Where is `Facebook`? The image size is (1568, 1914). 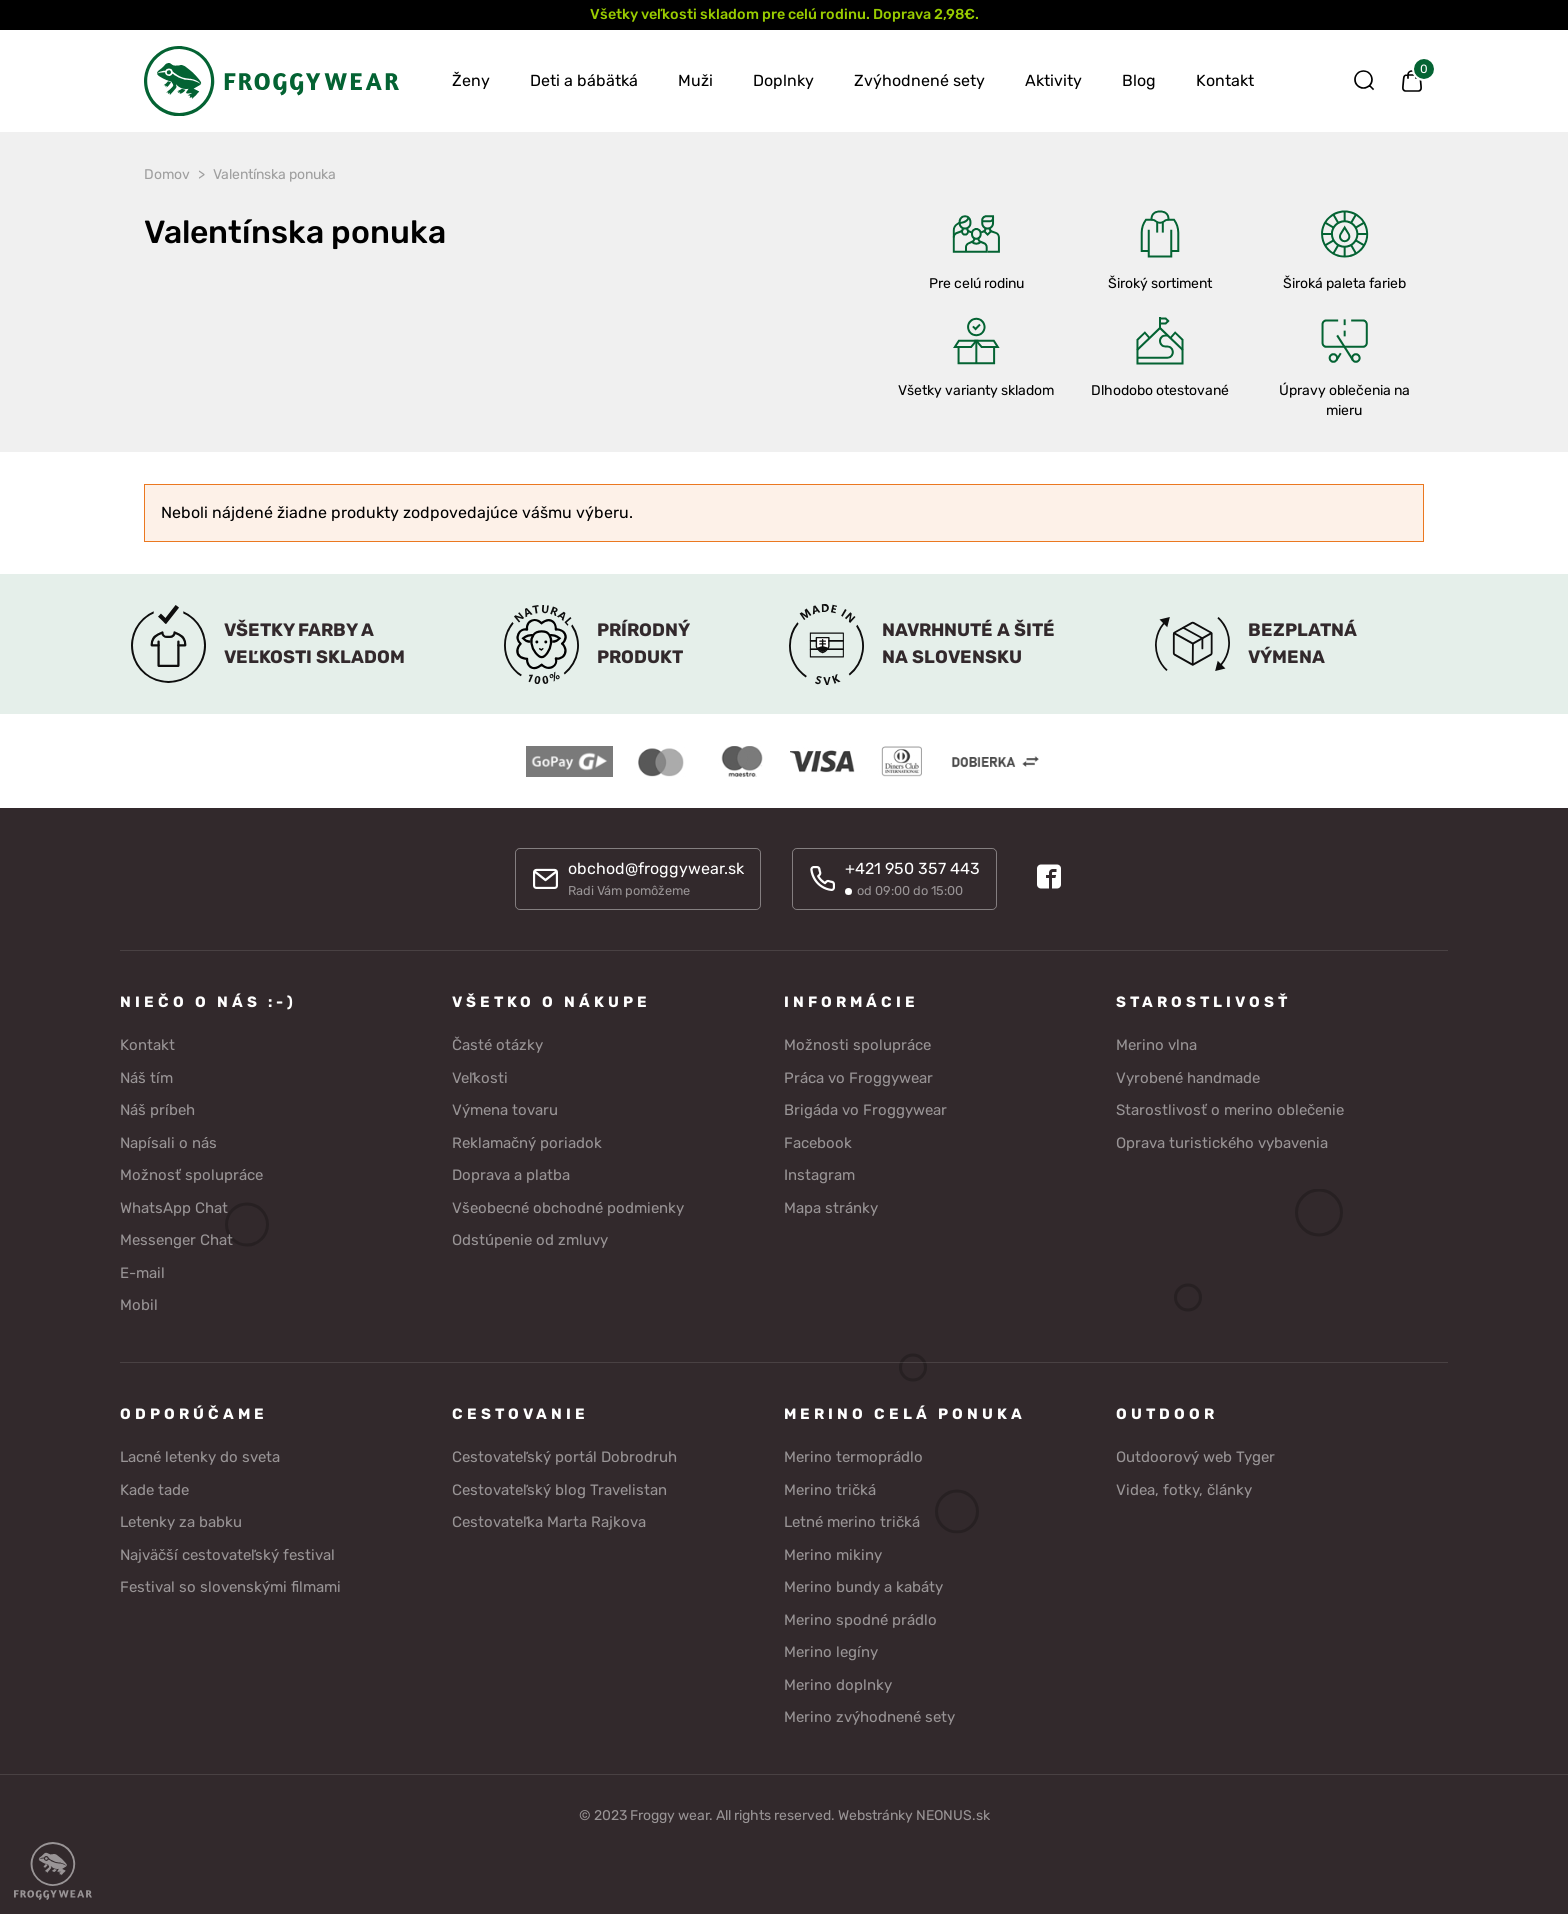 Facebook is located at coordinates (818, 1143).